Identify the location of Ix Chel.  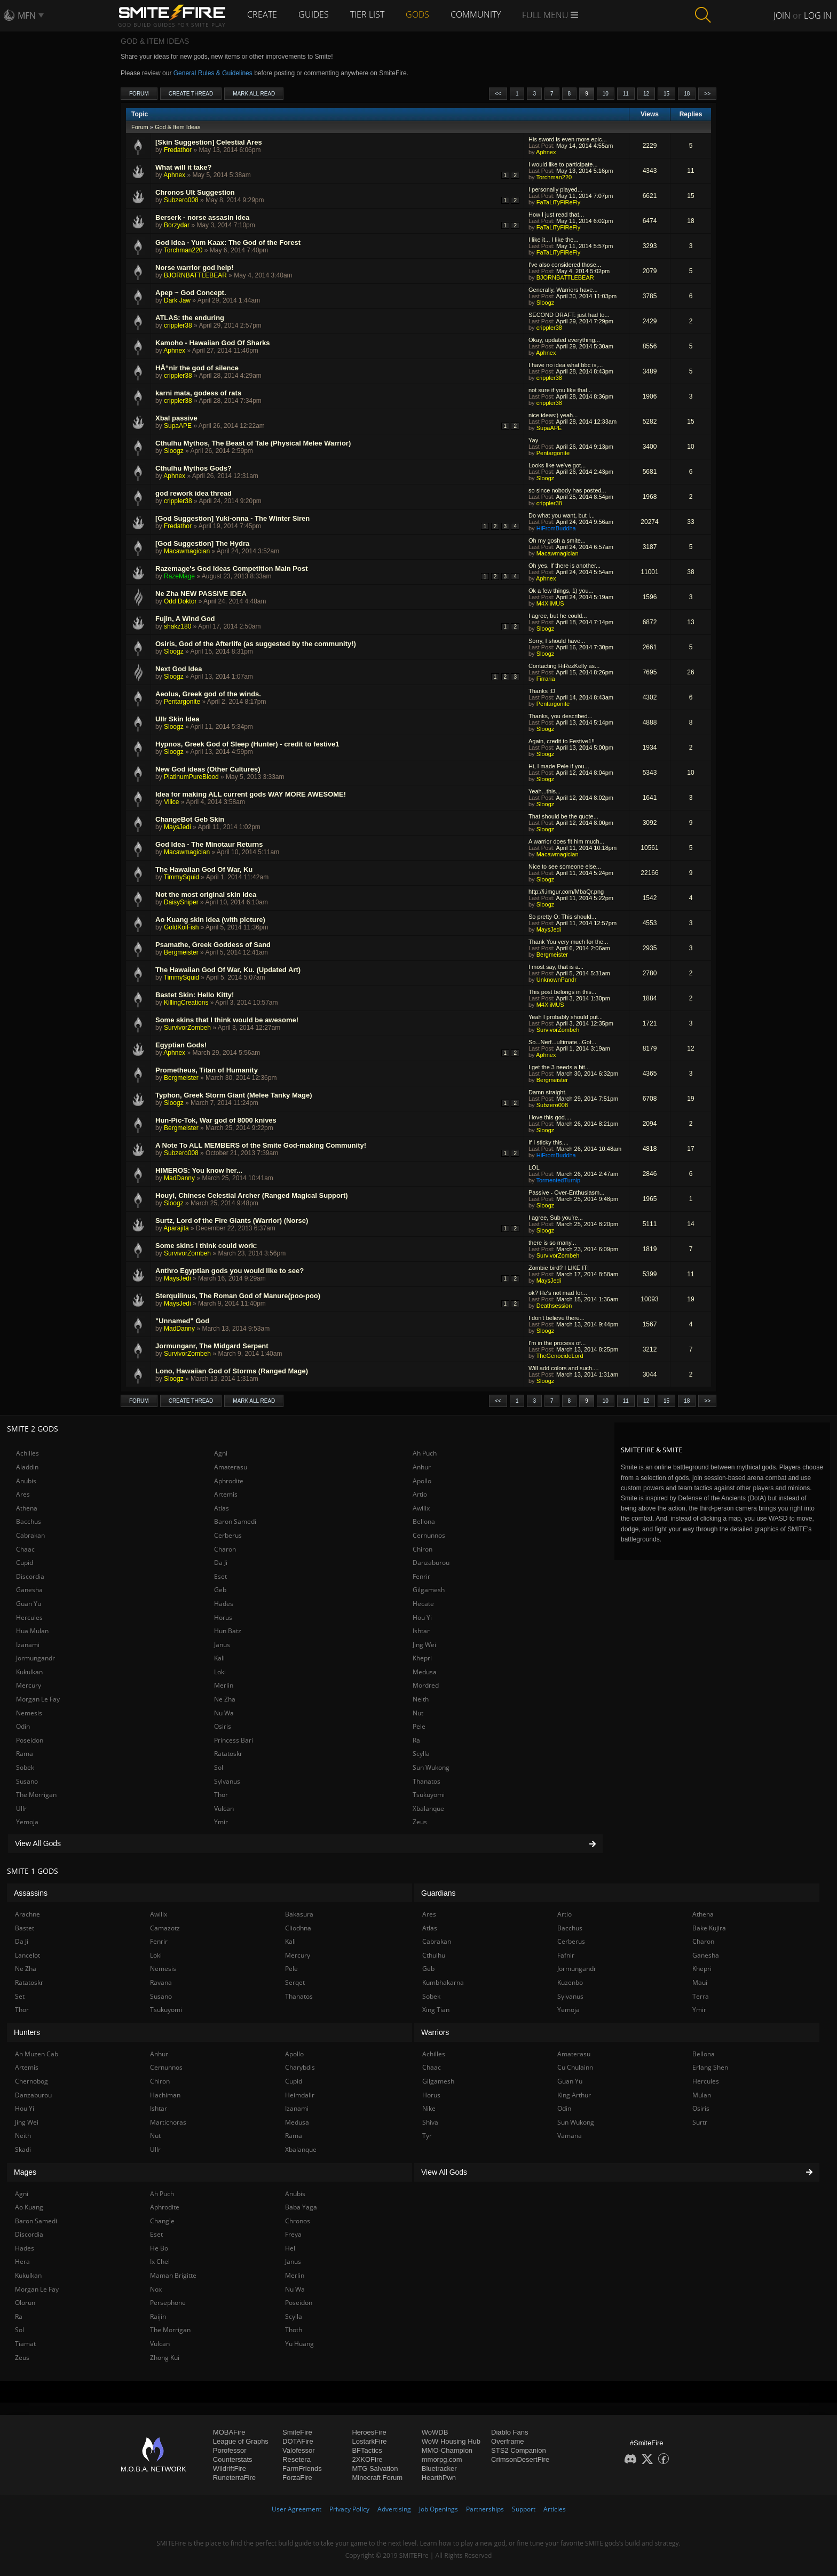
(160, 2261).